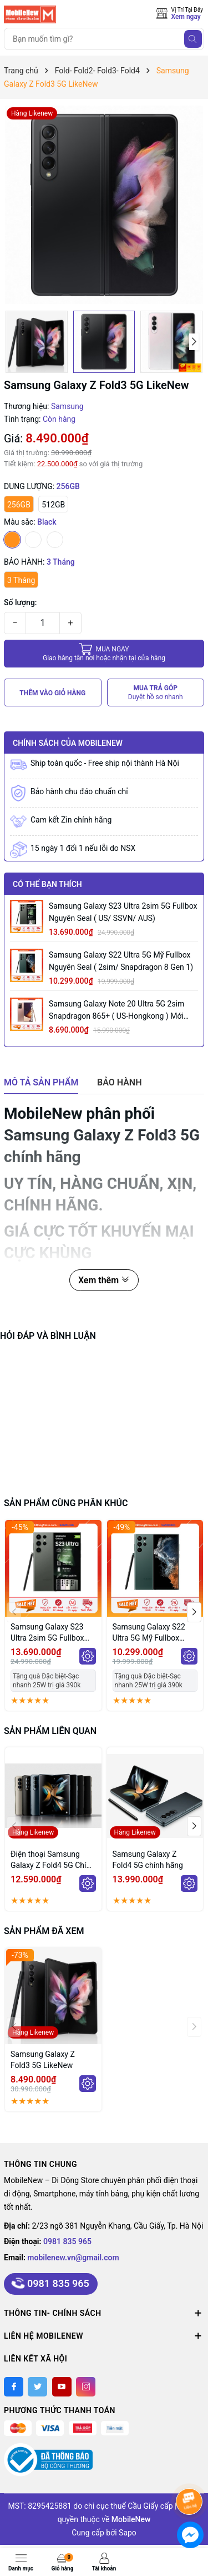 This screenshot has width=208, height=2576. Describe the element at coordinates (66, 1503) in the screenshot. I see `Sản phẩm cùng phân khúc` at that location.